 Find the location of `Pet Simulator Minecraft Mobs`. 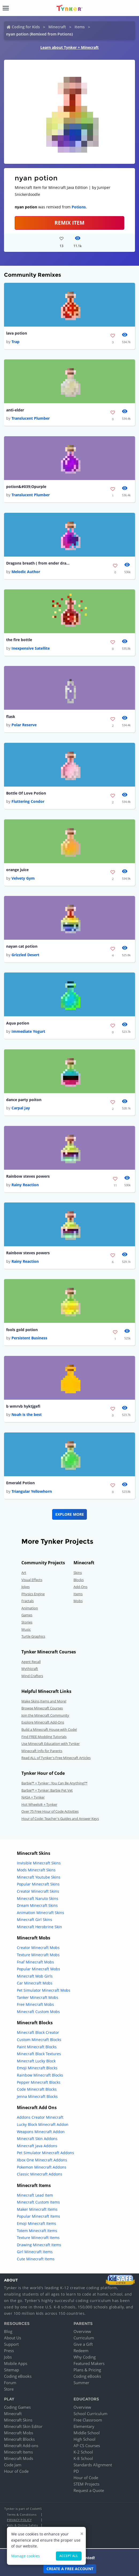

Pet Simulator Minecraft Mobs is located at coordinates (43, 1990).